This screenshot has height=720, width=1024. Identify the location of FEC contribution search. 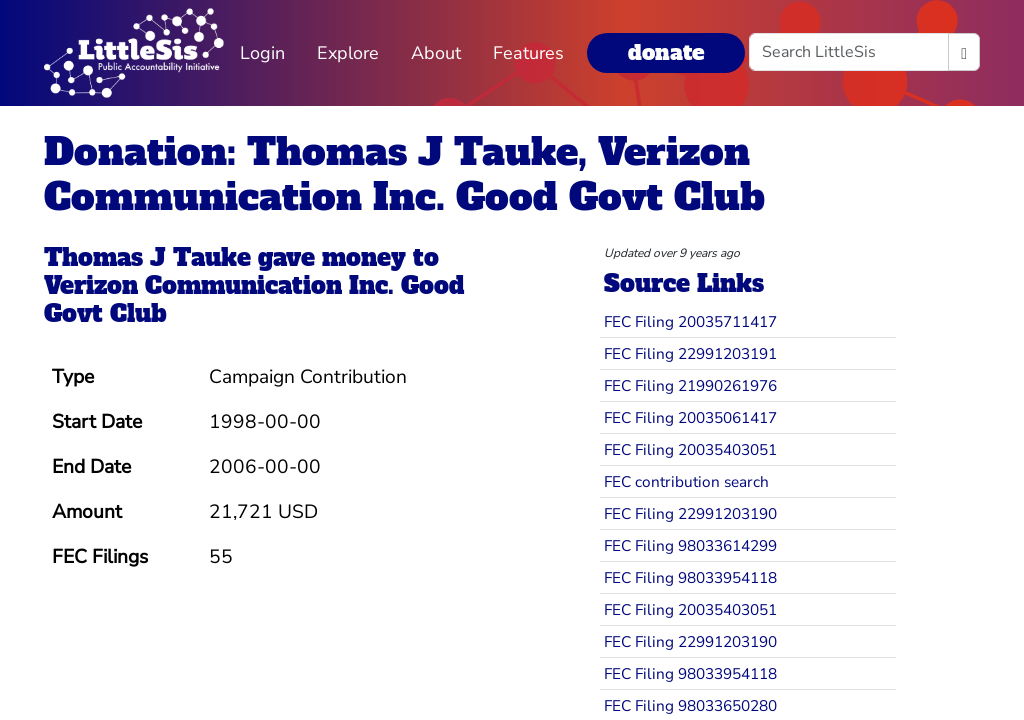
(686, 481).